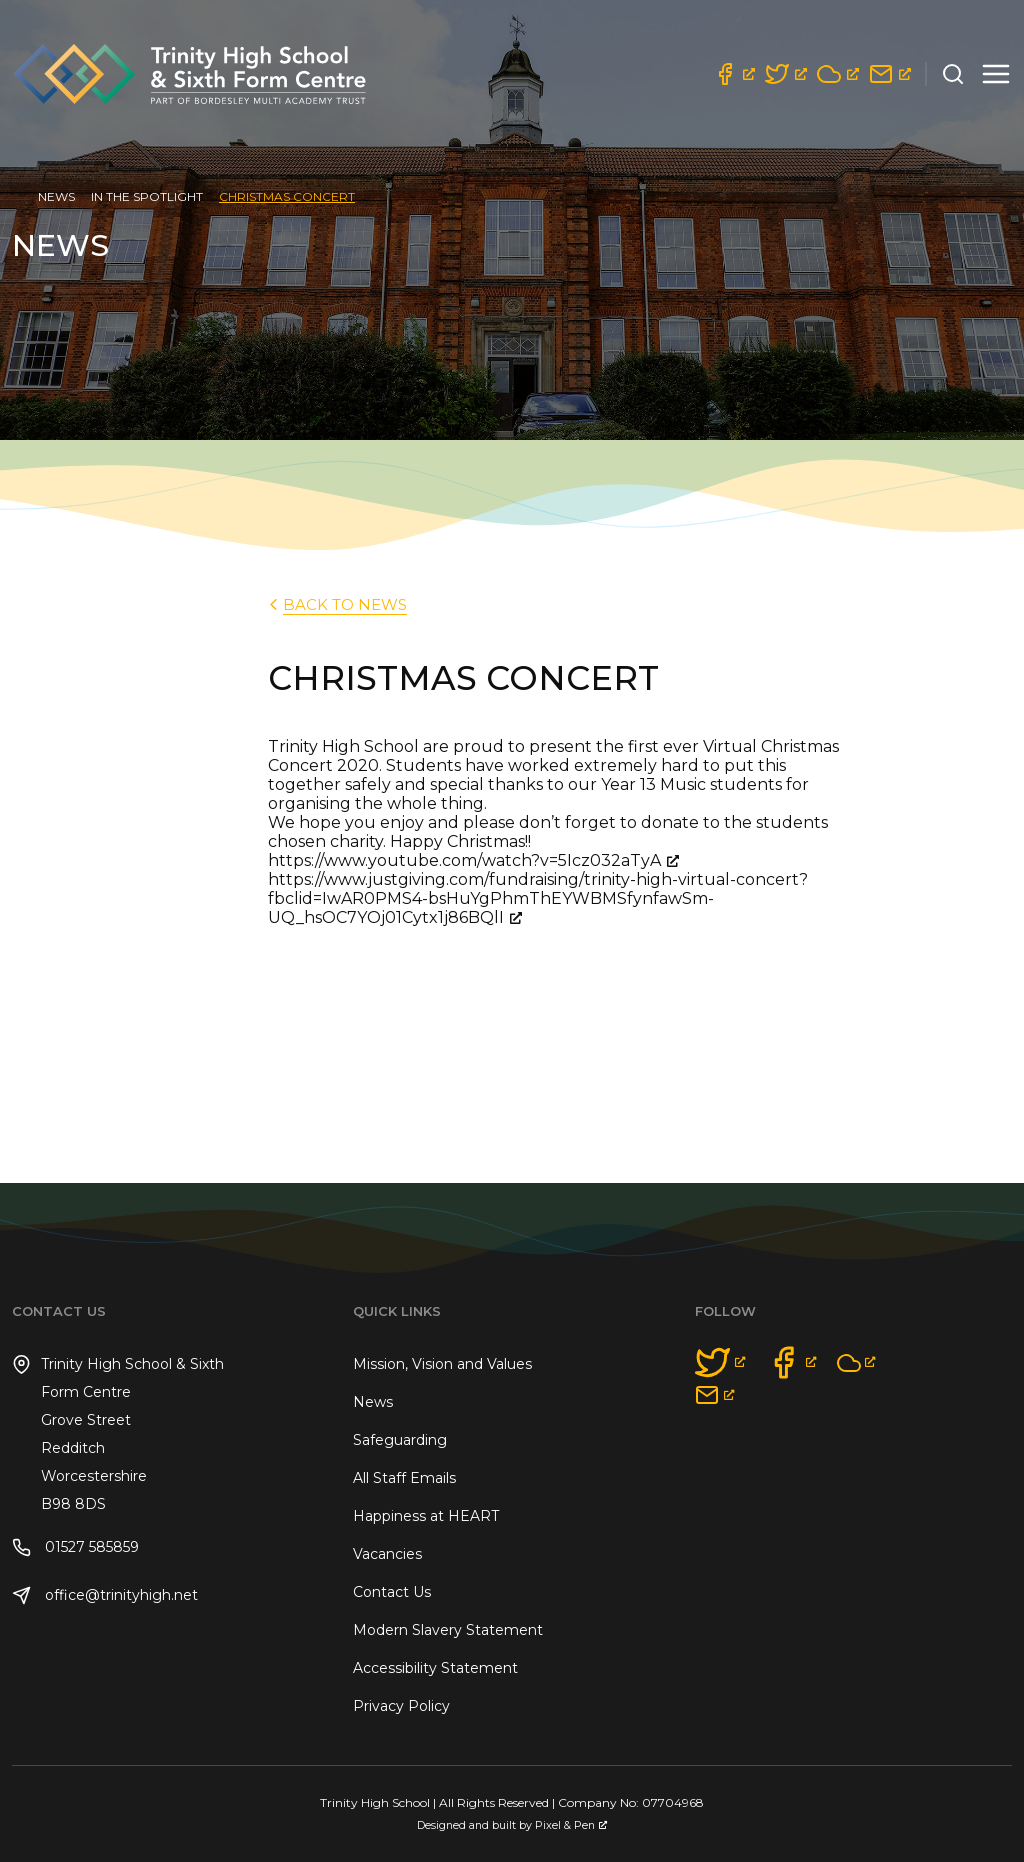 The height and width of the screenshot is (1862, 1024). Describe the element at coordinates (426, 1516) in the screenshot. I see `Happiness at HEART` at that location.